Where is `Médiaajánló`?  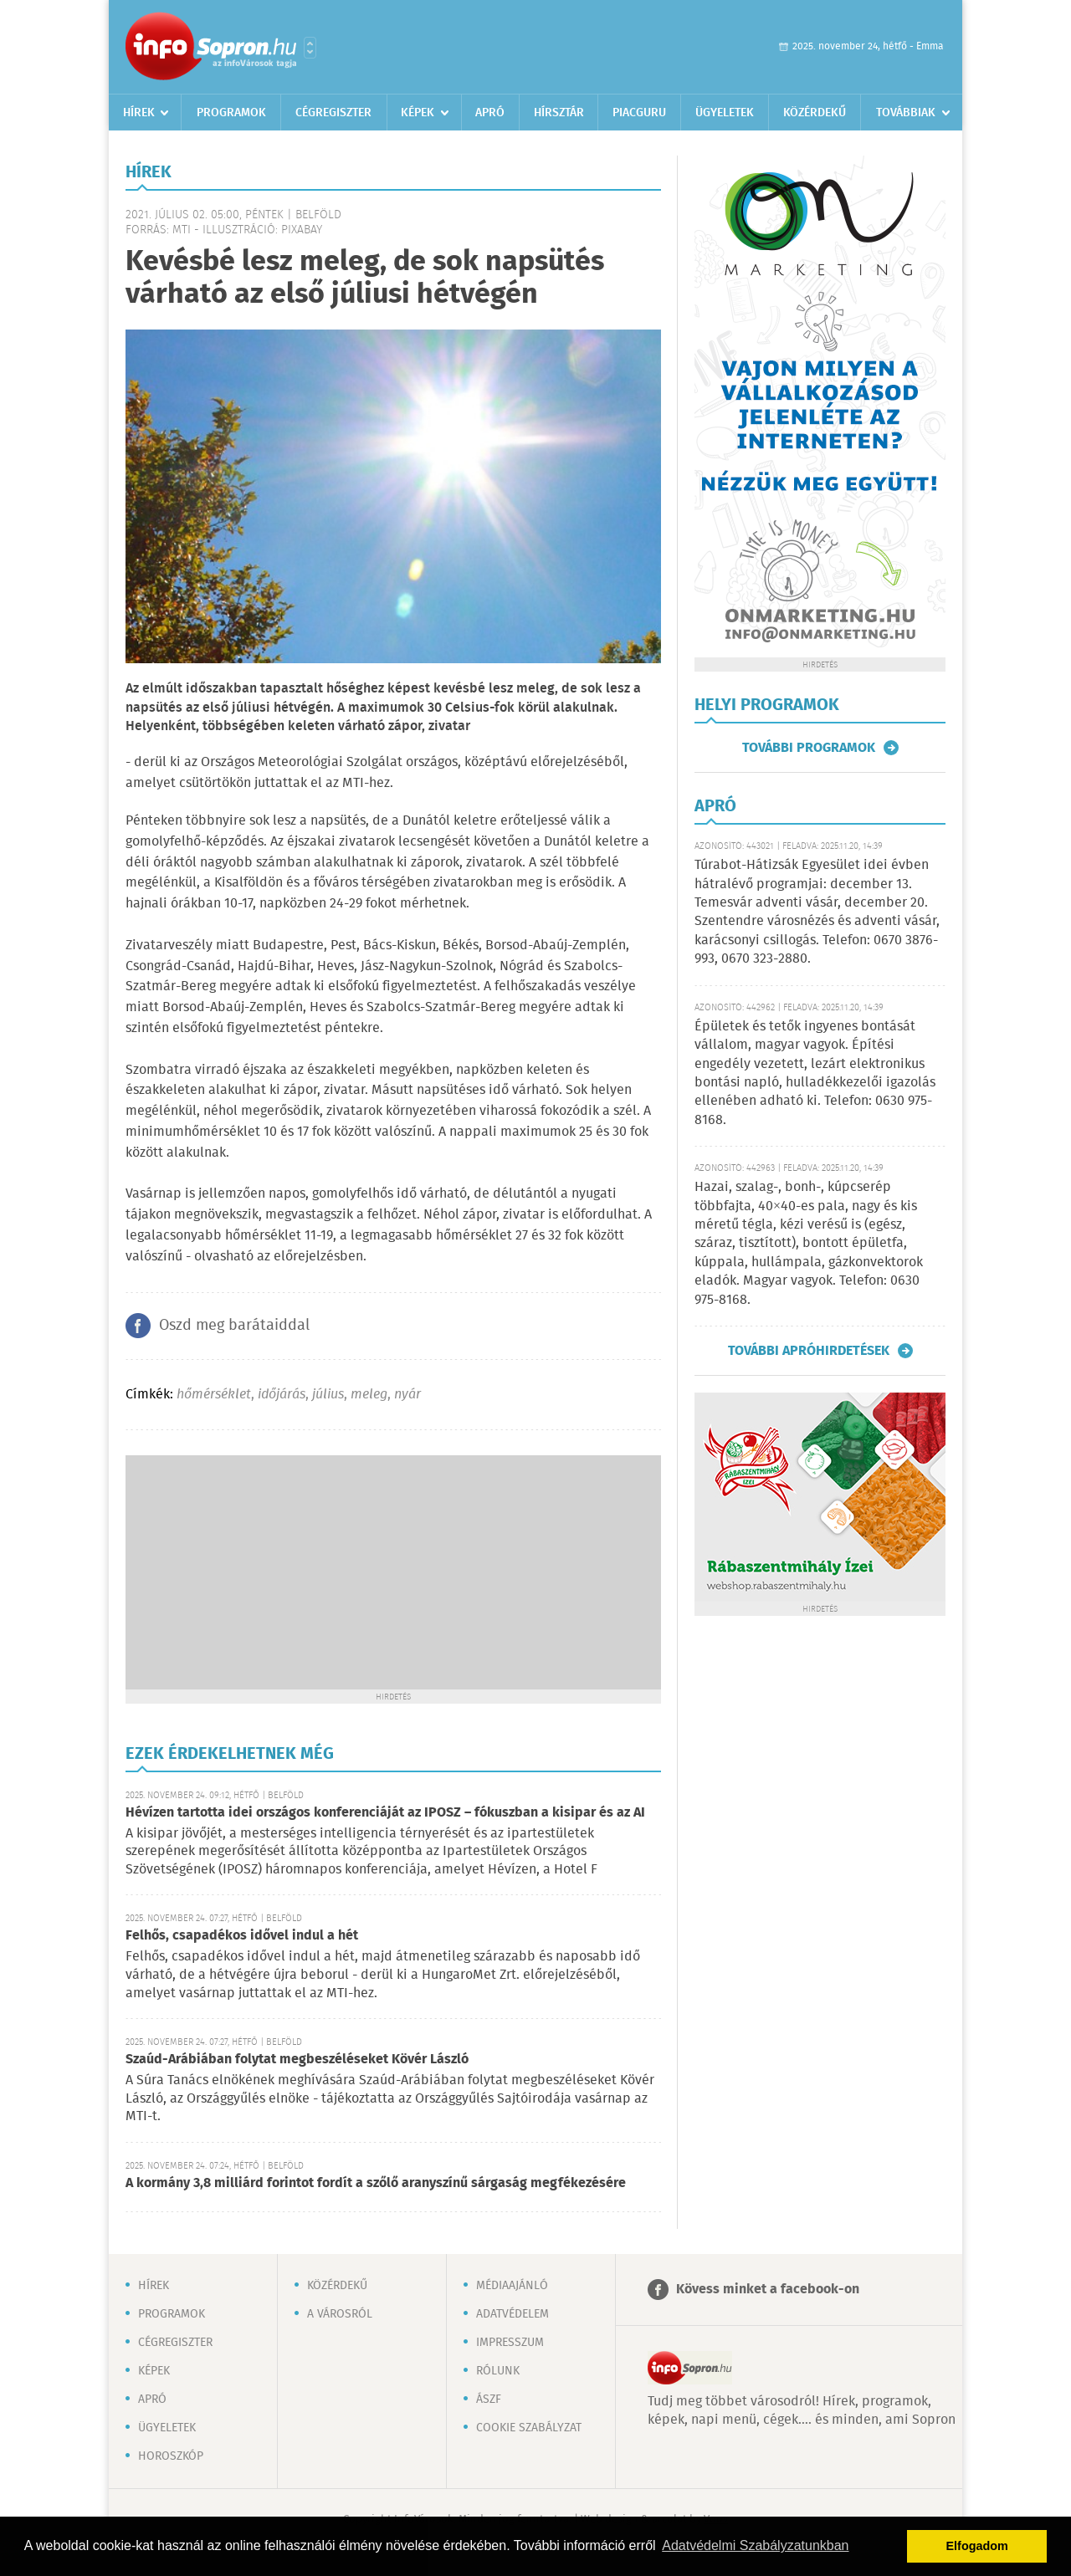
Médiaajánló is located at coordinates (512, 2286).